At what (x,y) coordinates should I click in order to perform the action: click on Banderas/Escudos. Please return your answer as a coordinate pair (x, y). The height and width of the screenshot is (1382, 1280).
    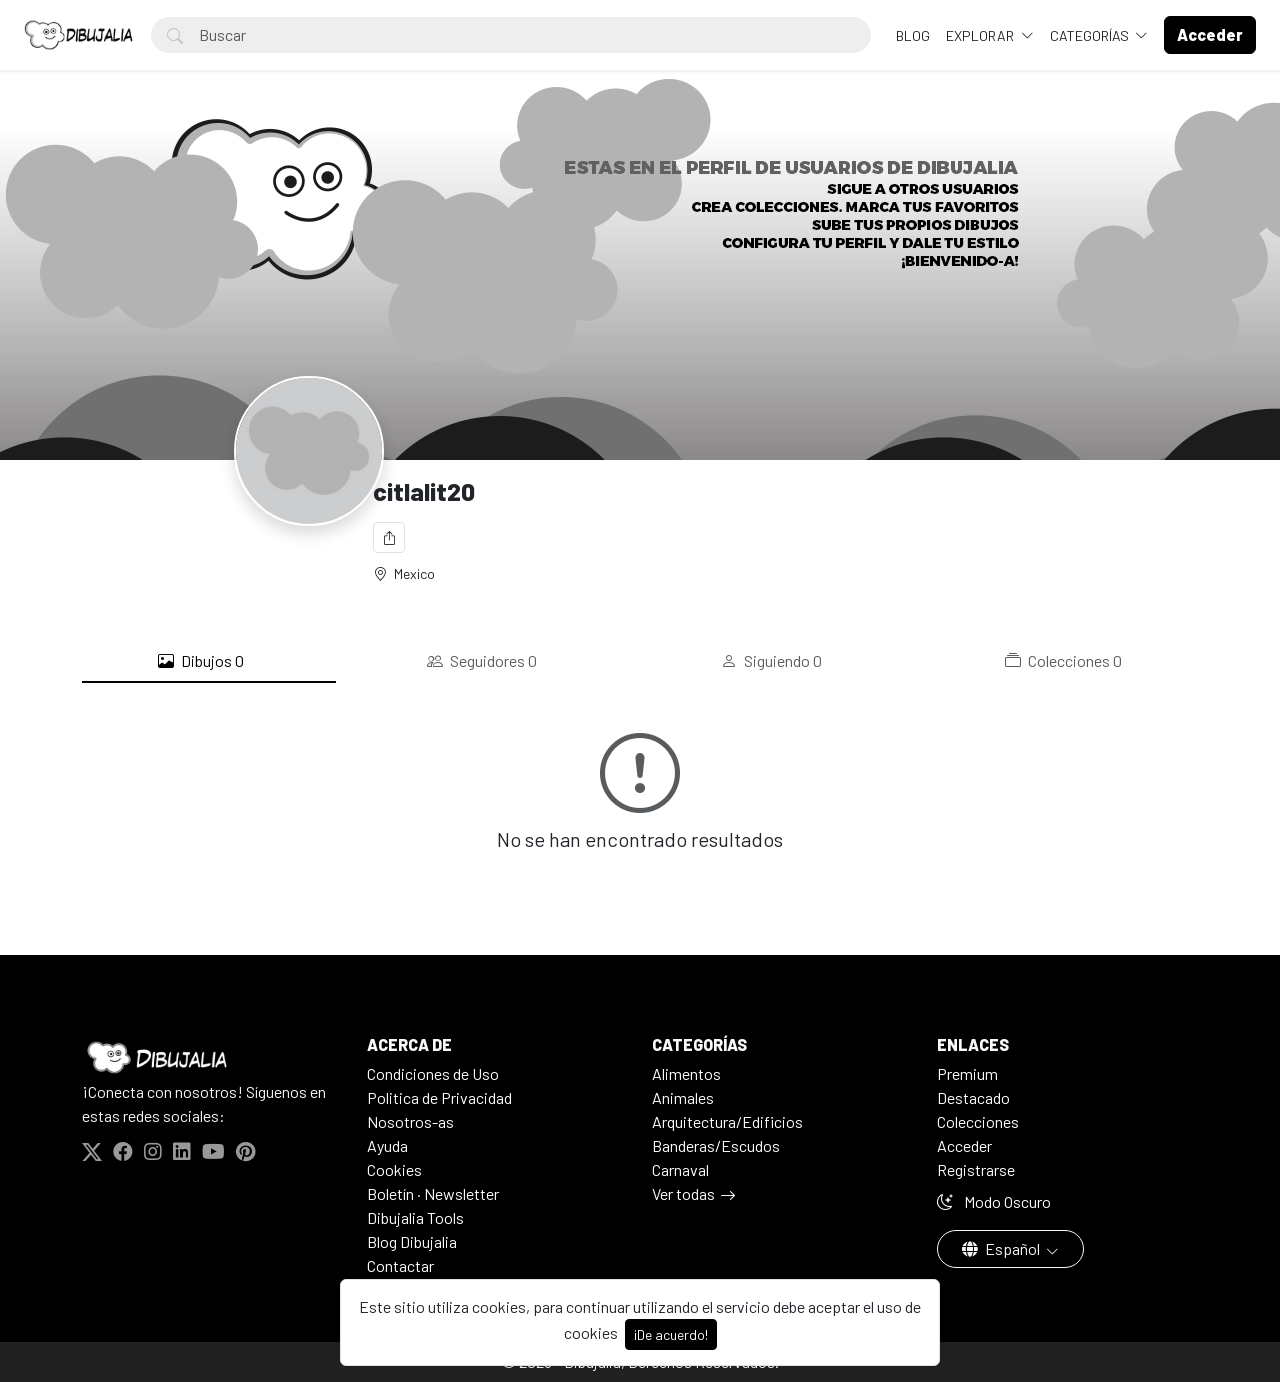
    Looking at the image, I should click on (716, 1145).